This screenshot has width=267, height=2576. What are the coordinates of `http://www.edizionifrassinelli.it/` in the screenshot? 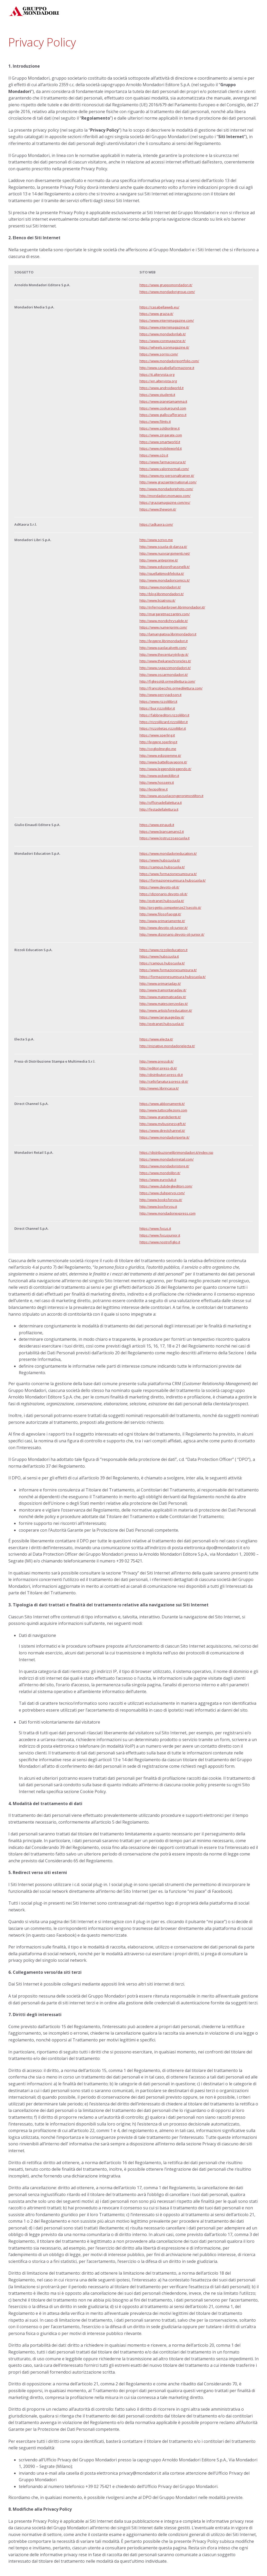 It's located at (164, 566).